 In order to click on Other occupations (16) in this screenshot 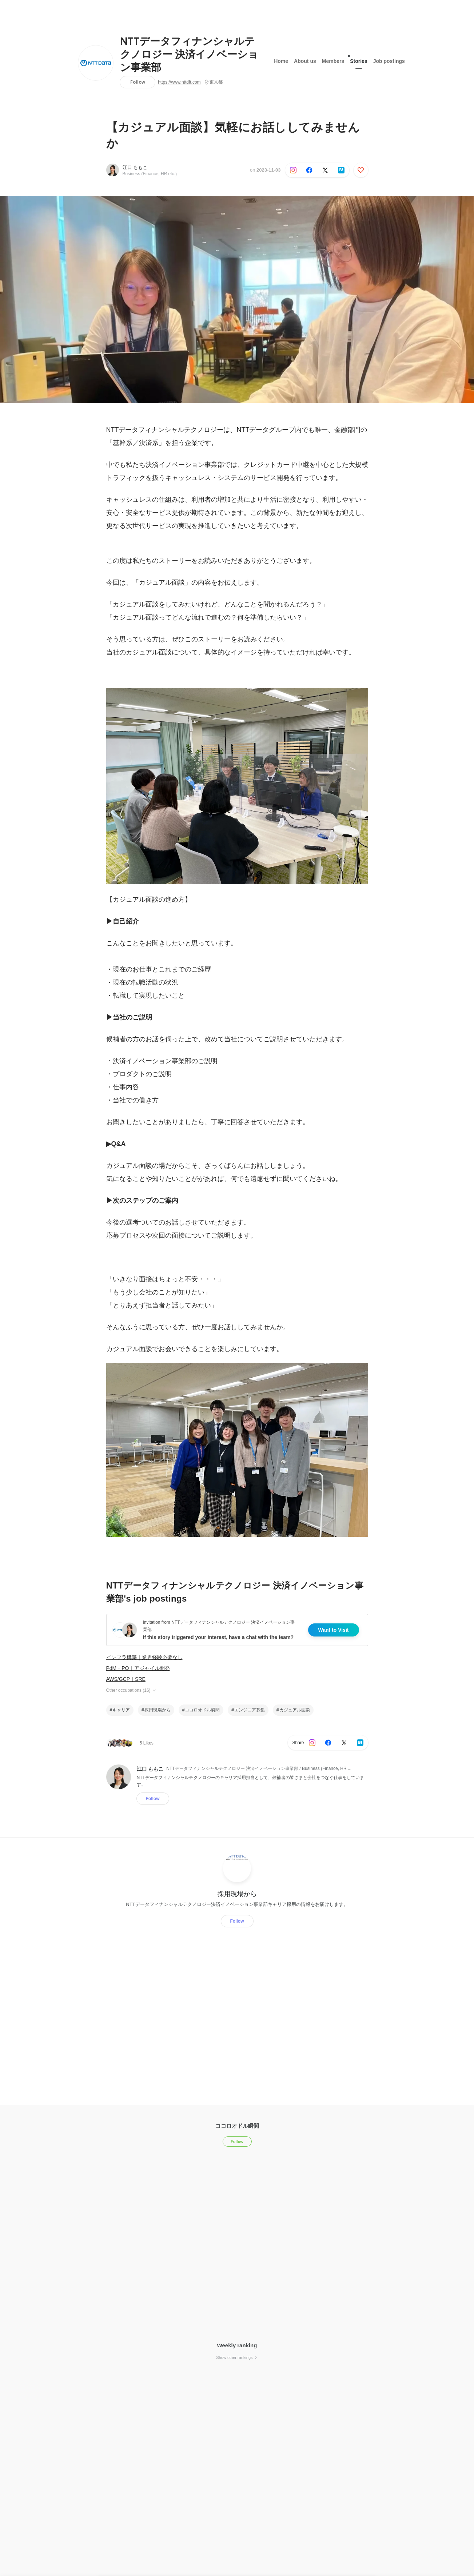, I will do `click(131, 1690)`.